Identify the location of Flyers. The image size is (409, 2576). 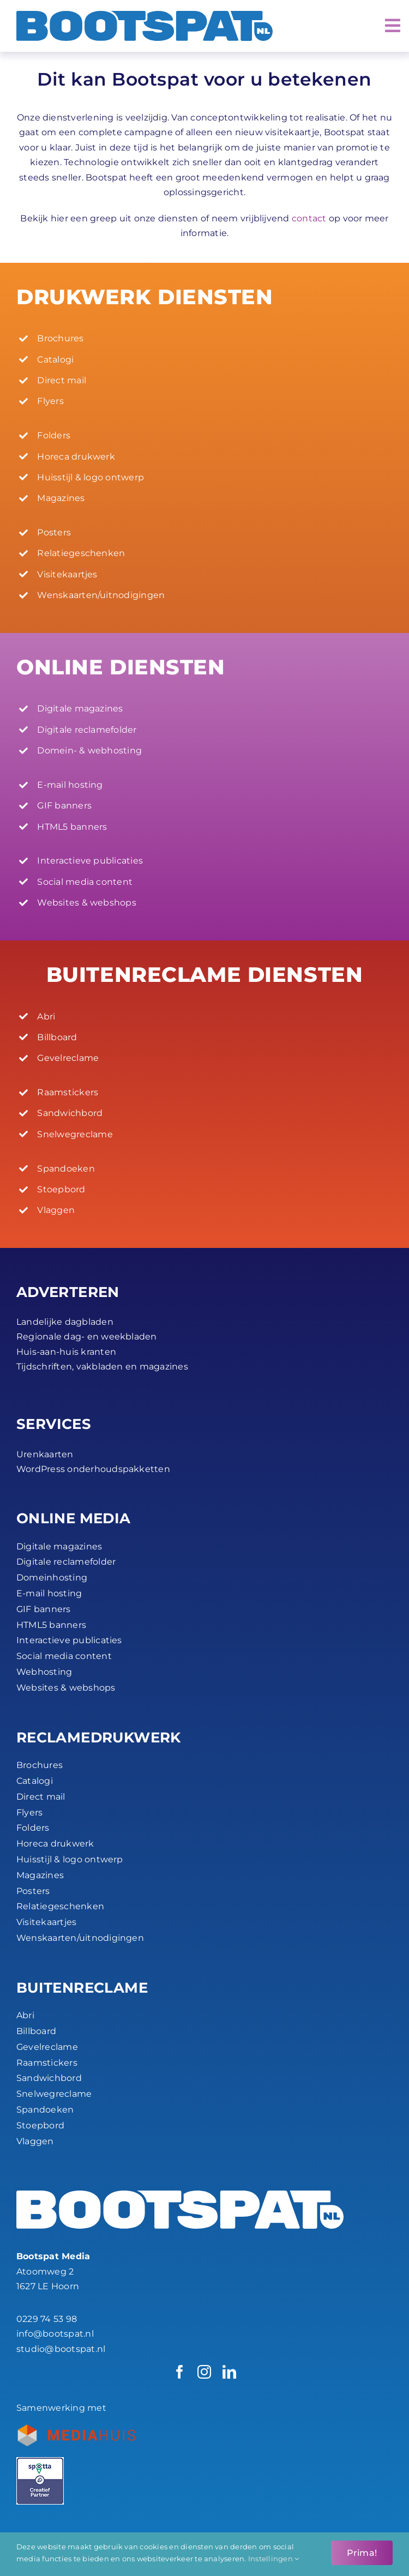
(29, 1812).